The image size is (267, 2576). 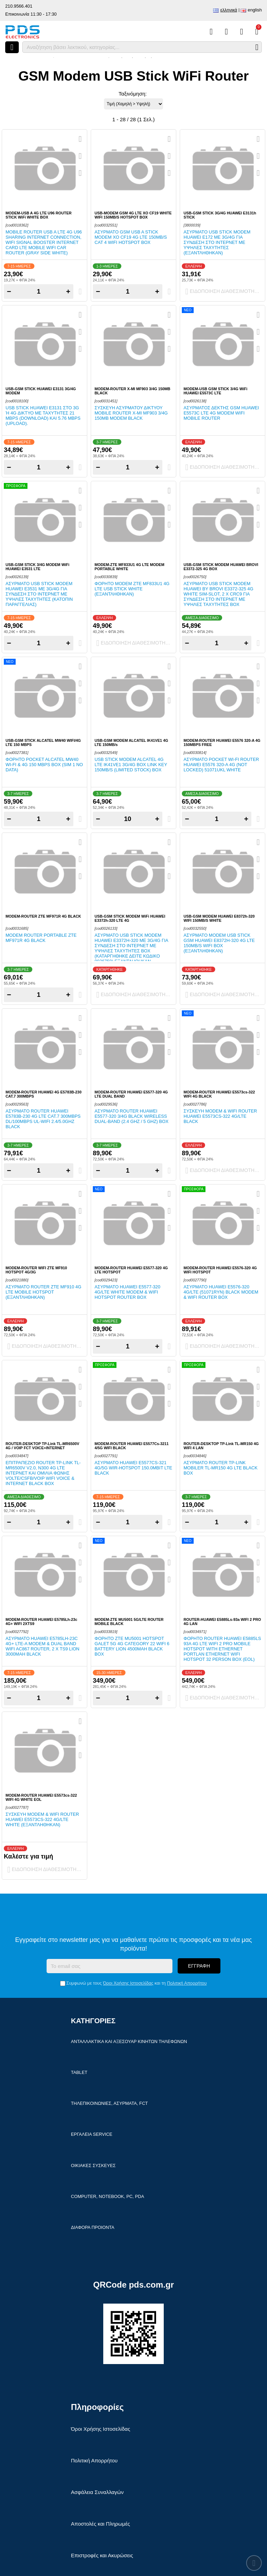 What do you see at coordinates (12, 47) in the screenshot?
I see `[Άνοιγμα μενού]` at bounding box center [12, 47].